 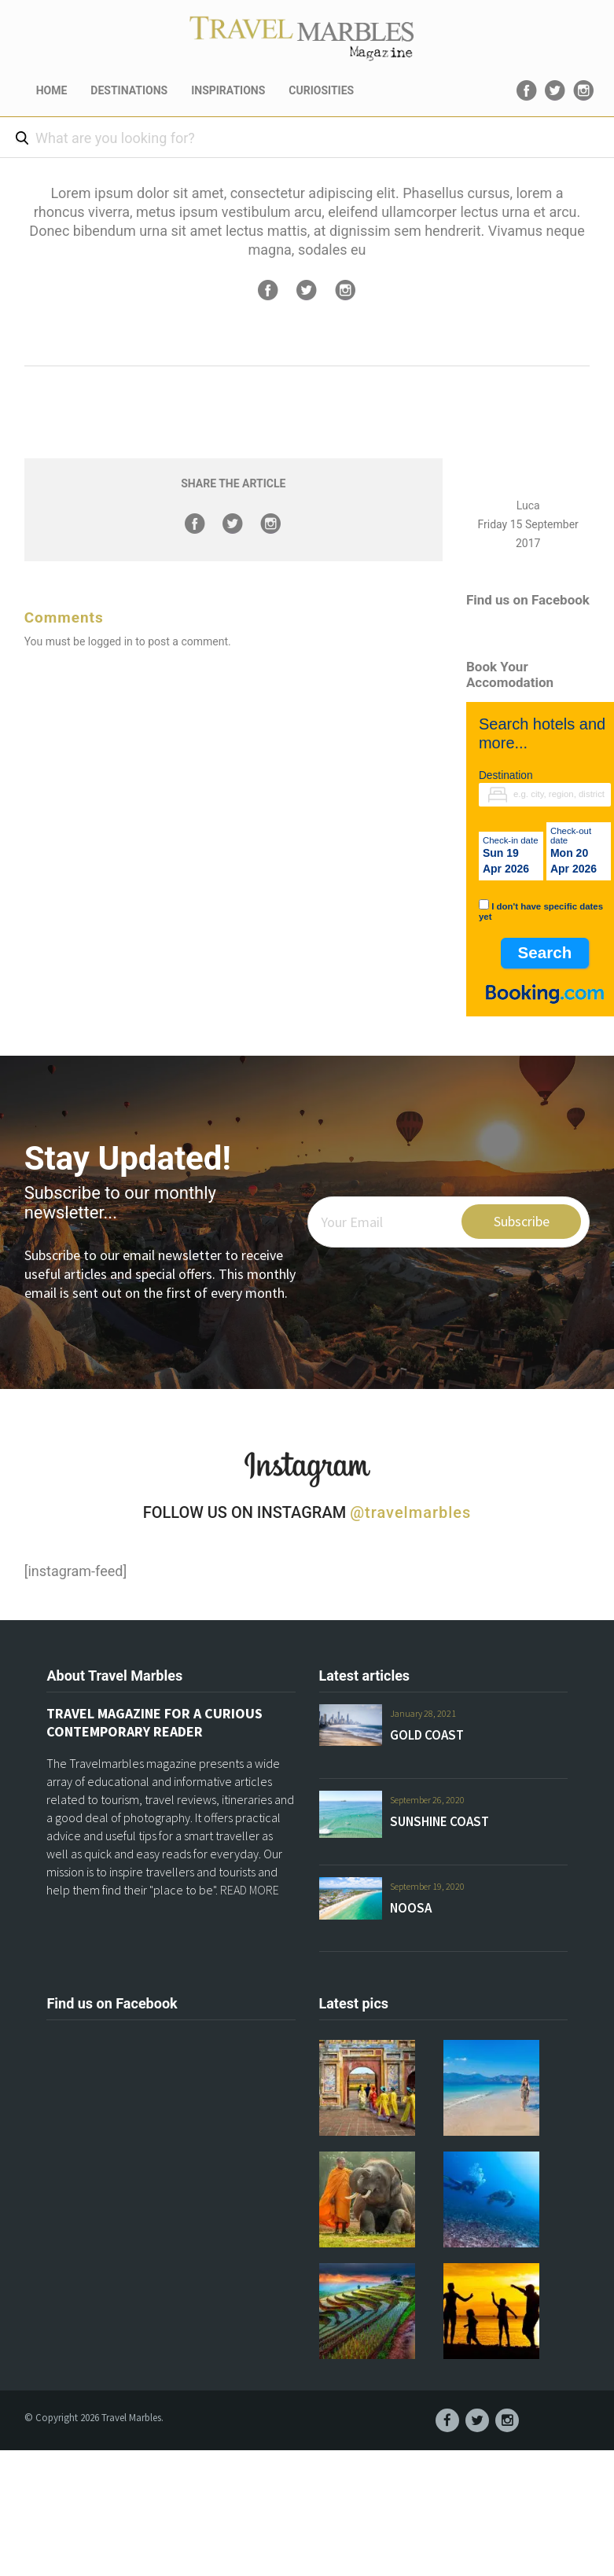 What do you see at coordinates (321, 90) in the screenshot?
I see `CURIOSITIES` at bounding box center [321, 90].